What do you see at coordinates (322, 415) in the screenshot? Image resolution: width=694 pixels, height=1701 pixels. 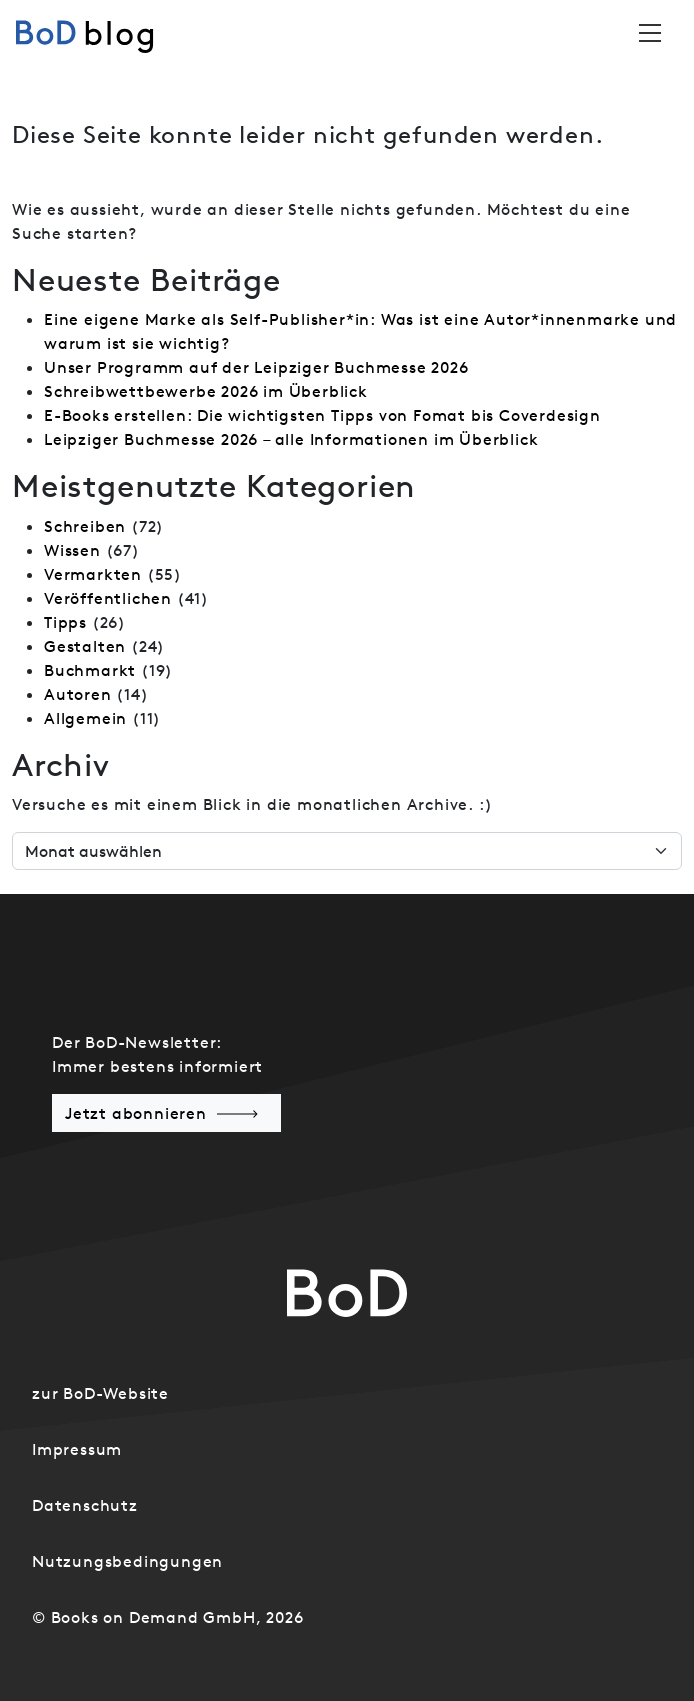 I see `E-Books erstellen: Die wichtigsten Tipps von Fomat bis Coverdesign` at bounding box center [322, 415].